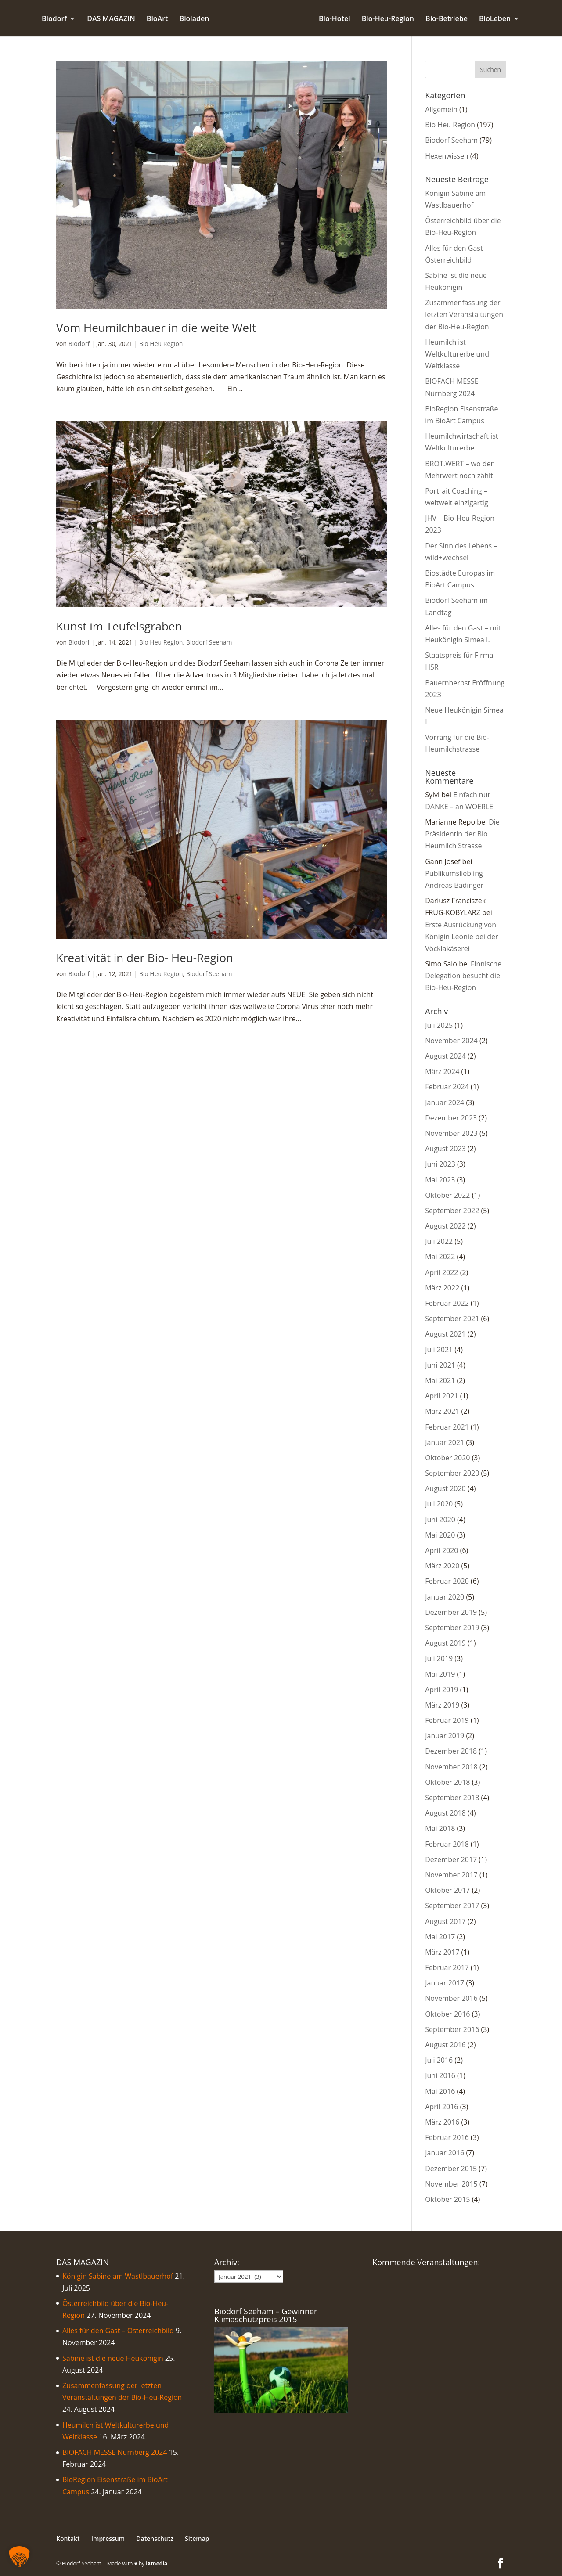  Describe the element at coordinates (451, 1040) in the screenshot. I see `November 2024` at that location.